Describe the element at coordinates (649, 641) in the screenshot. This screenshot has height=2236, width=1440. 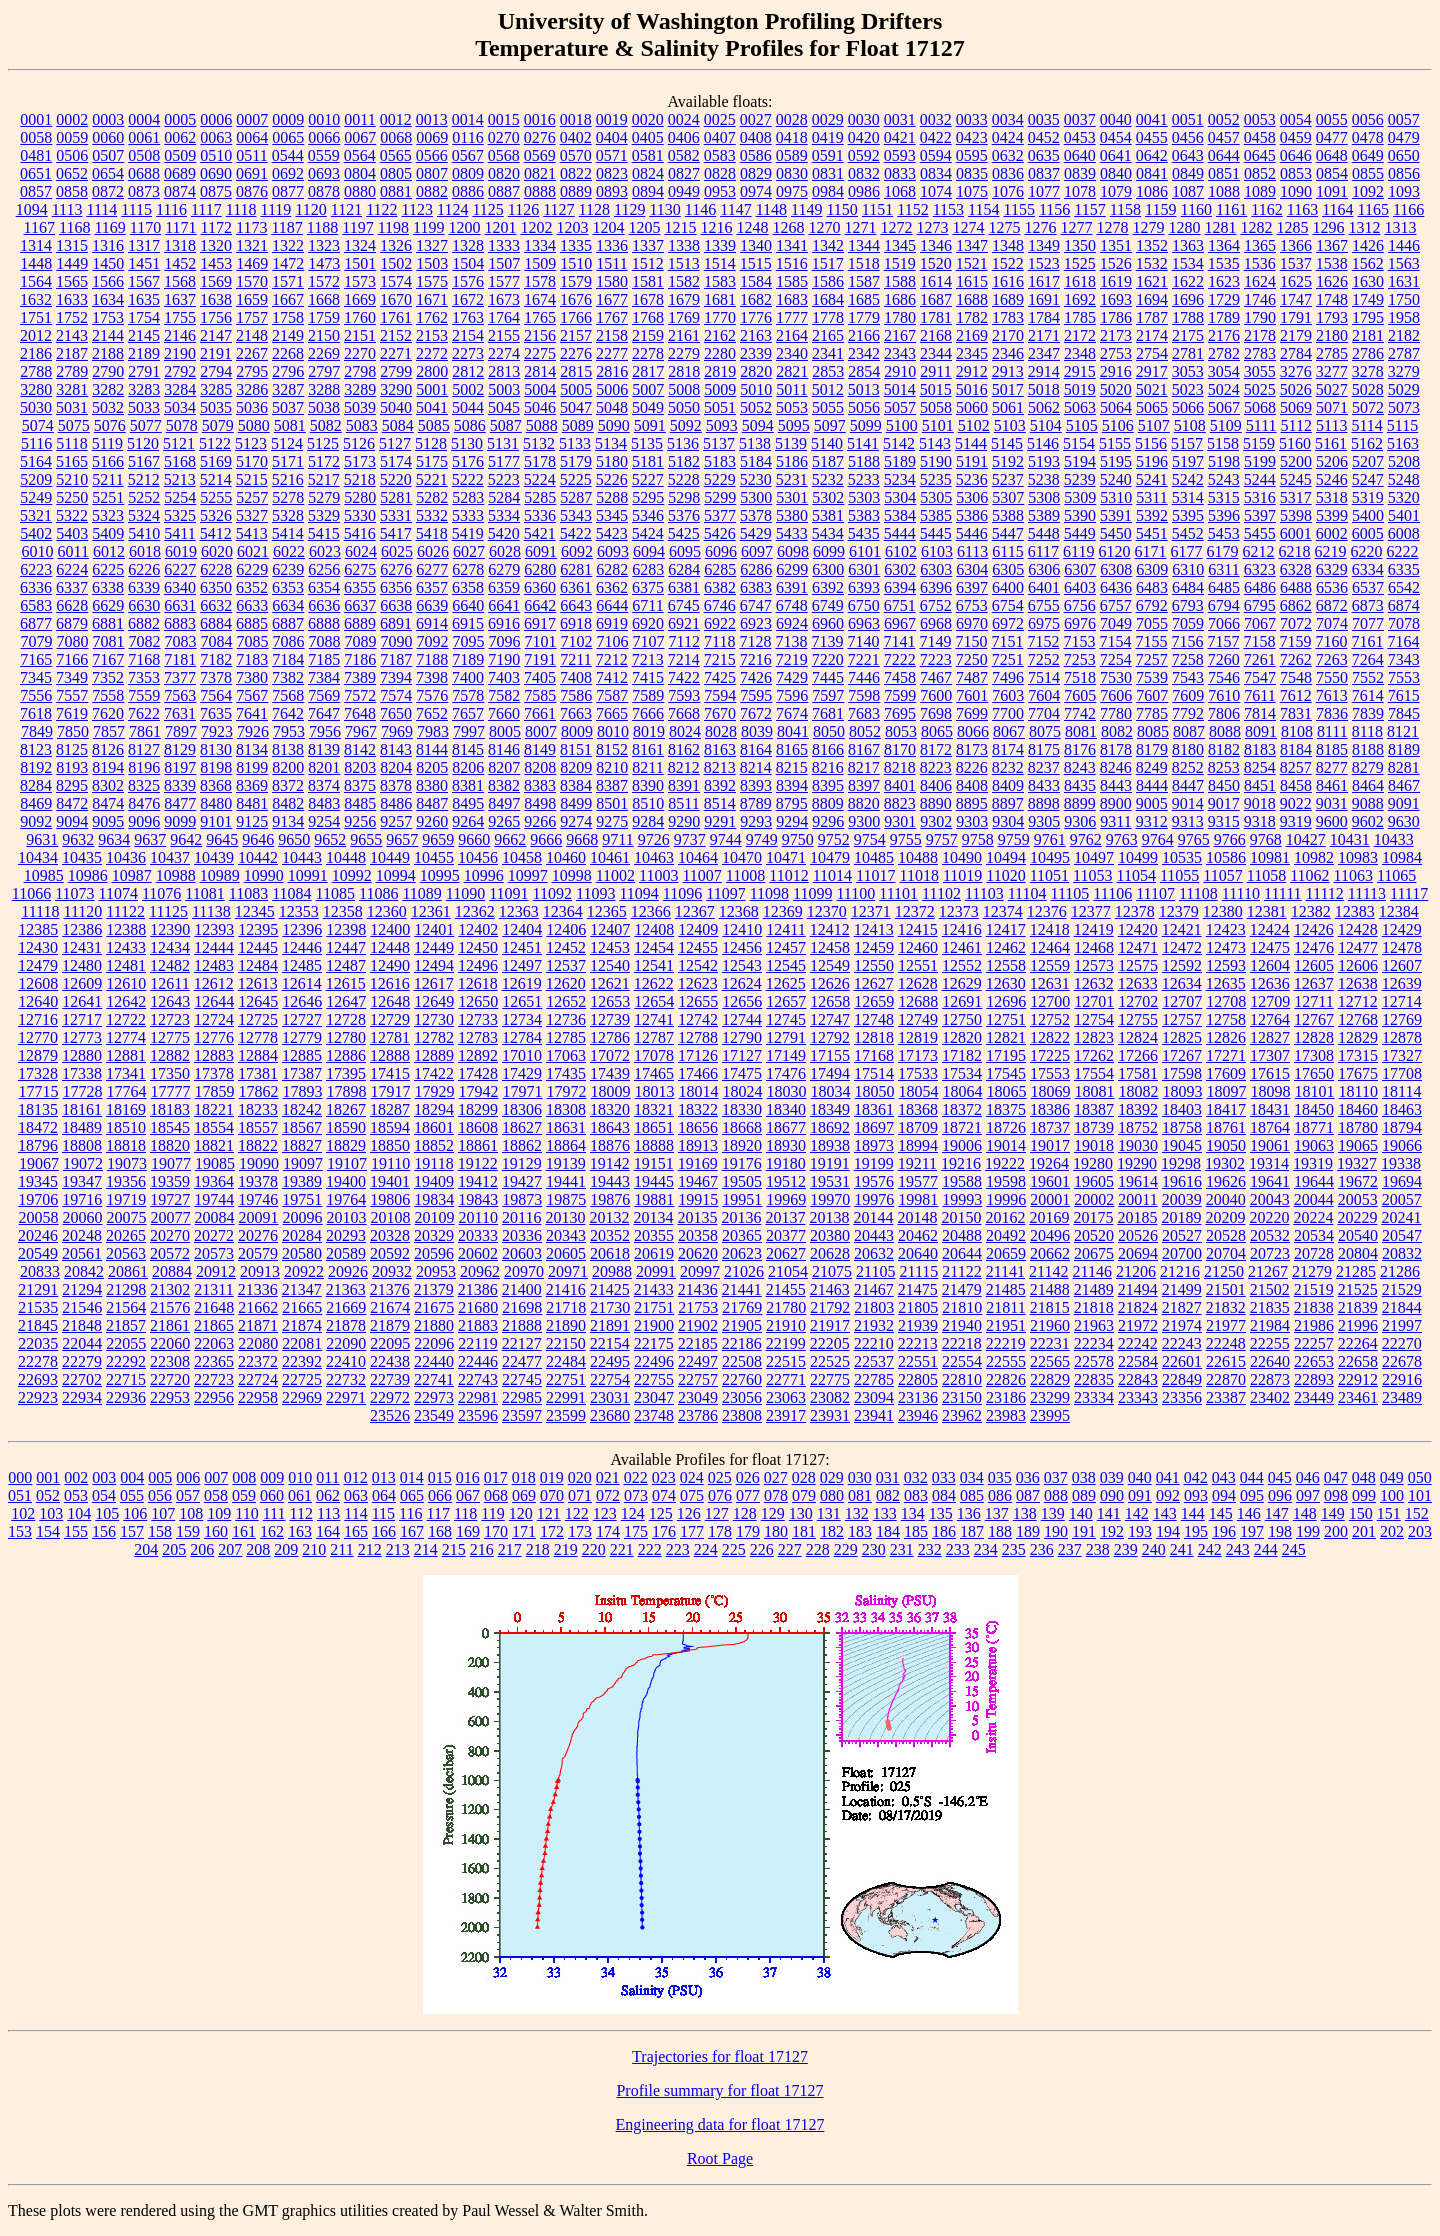
I see `7107` at that location.